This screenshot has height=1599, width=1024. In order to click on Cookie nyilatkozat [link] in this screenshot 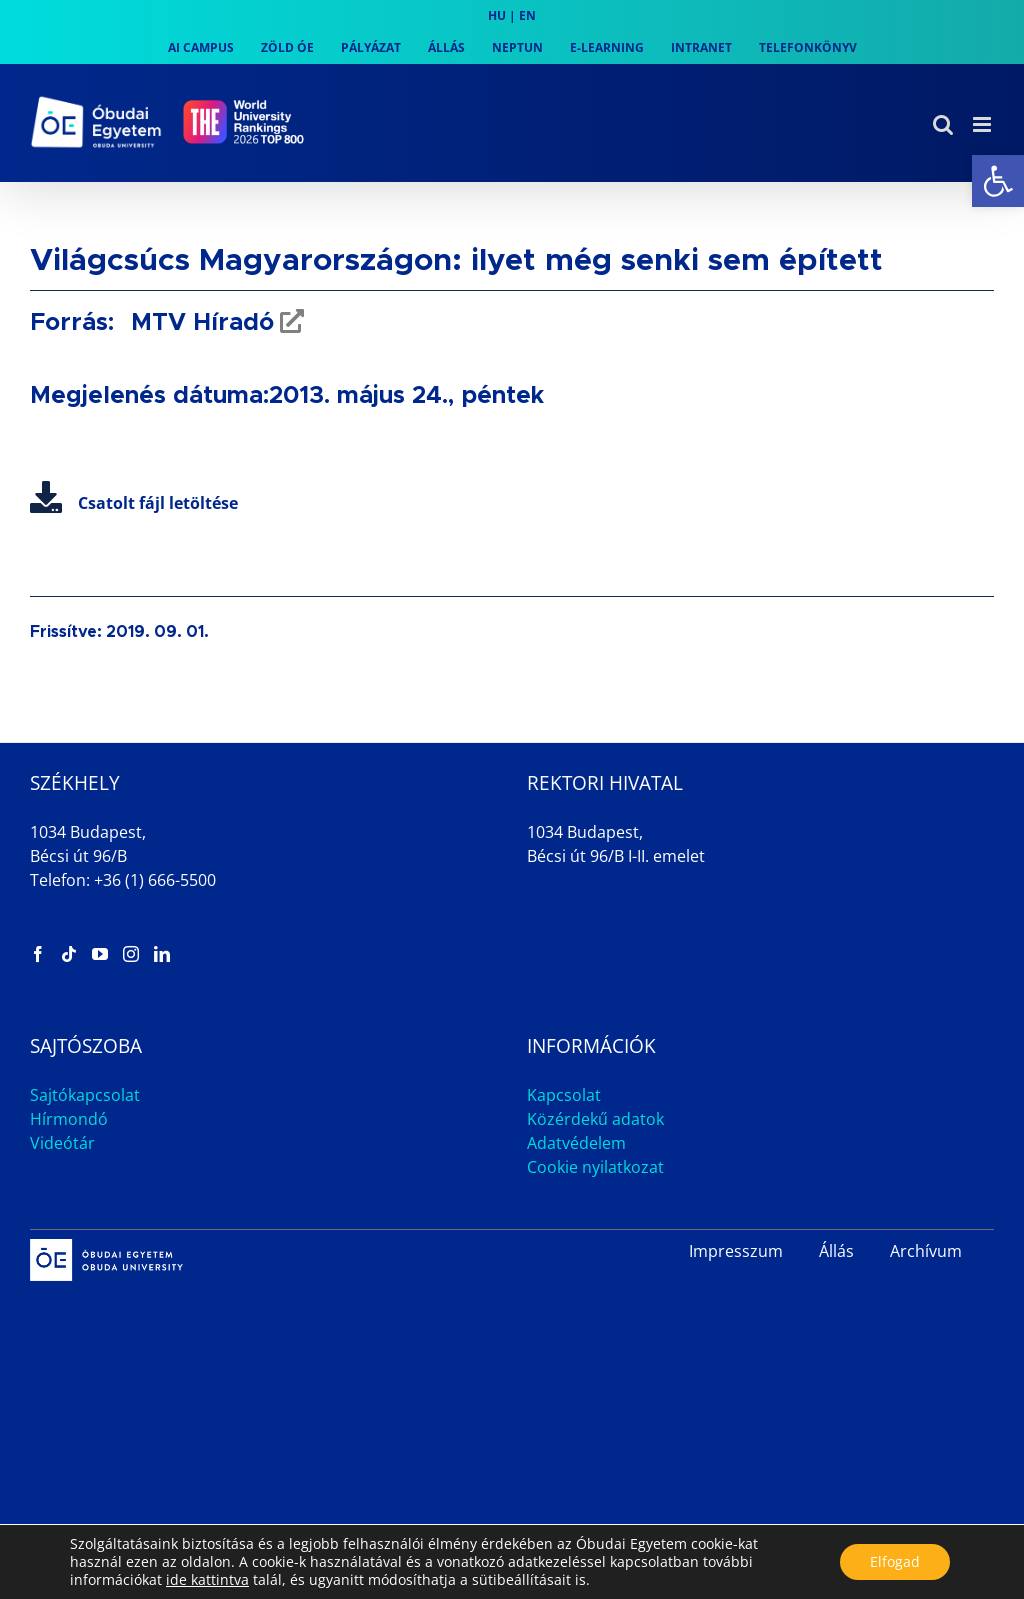, I will do `click(595, 1167)`.